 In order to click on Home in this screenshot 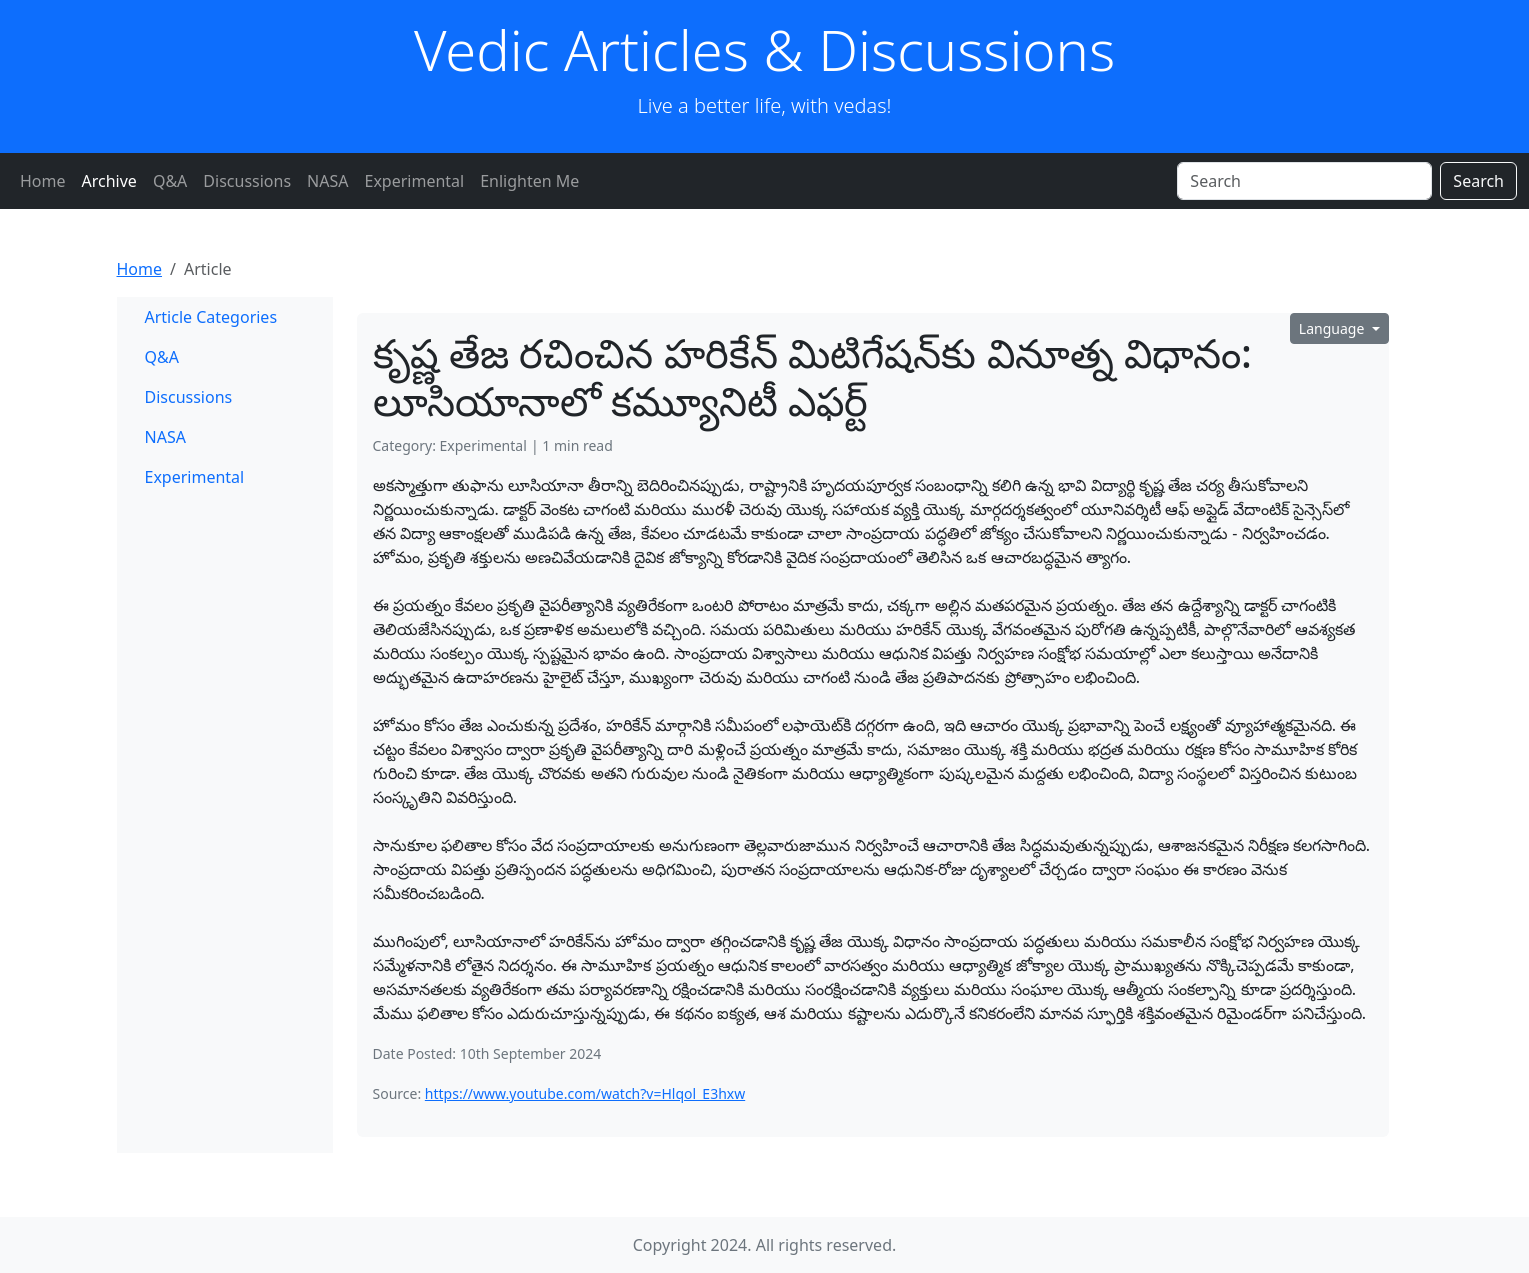, I will do `click(43, 181)`.